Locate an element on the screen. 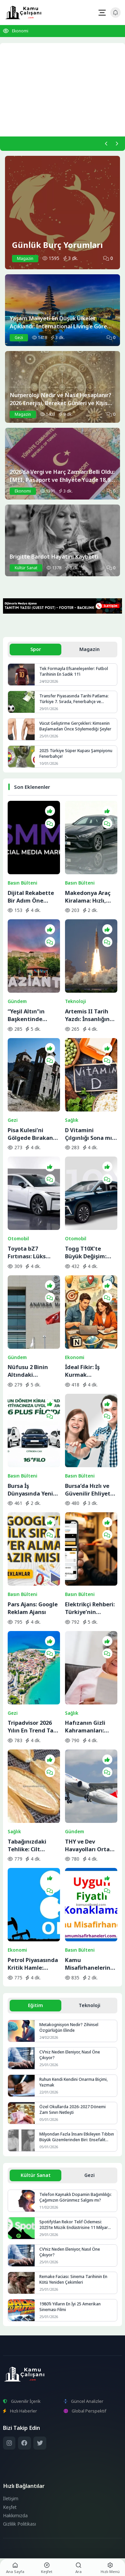  Toyota bZ7 Fırtınası: Lüks Elektrikli Sedan Bir Saatte Rekor Kırdı is located at coordinates (33, 1252).